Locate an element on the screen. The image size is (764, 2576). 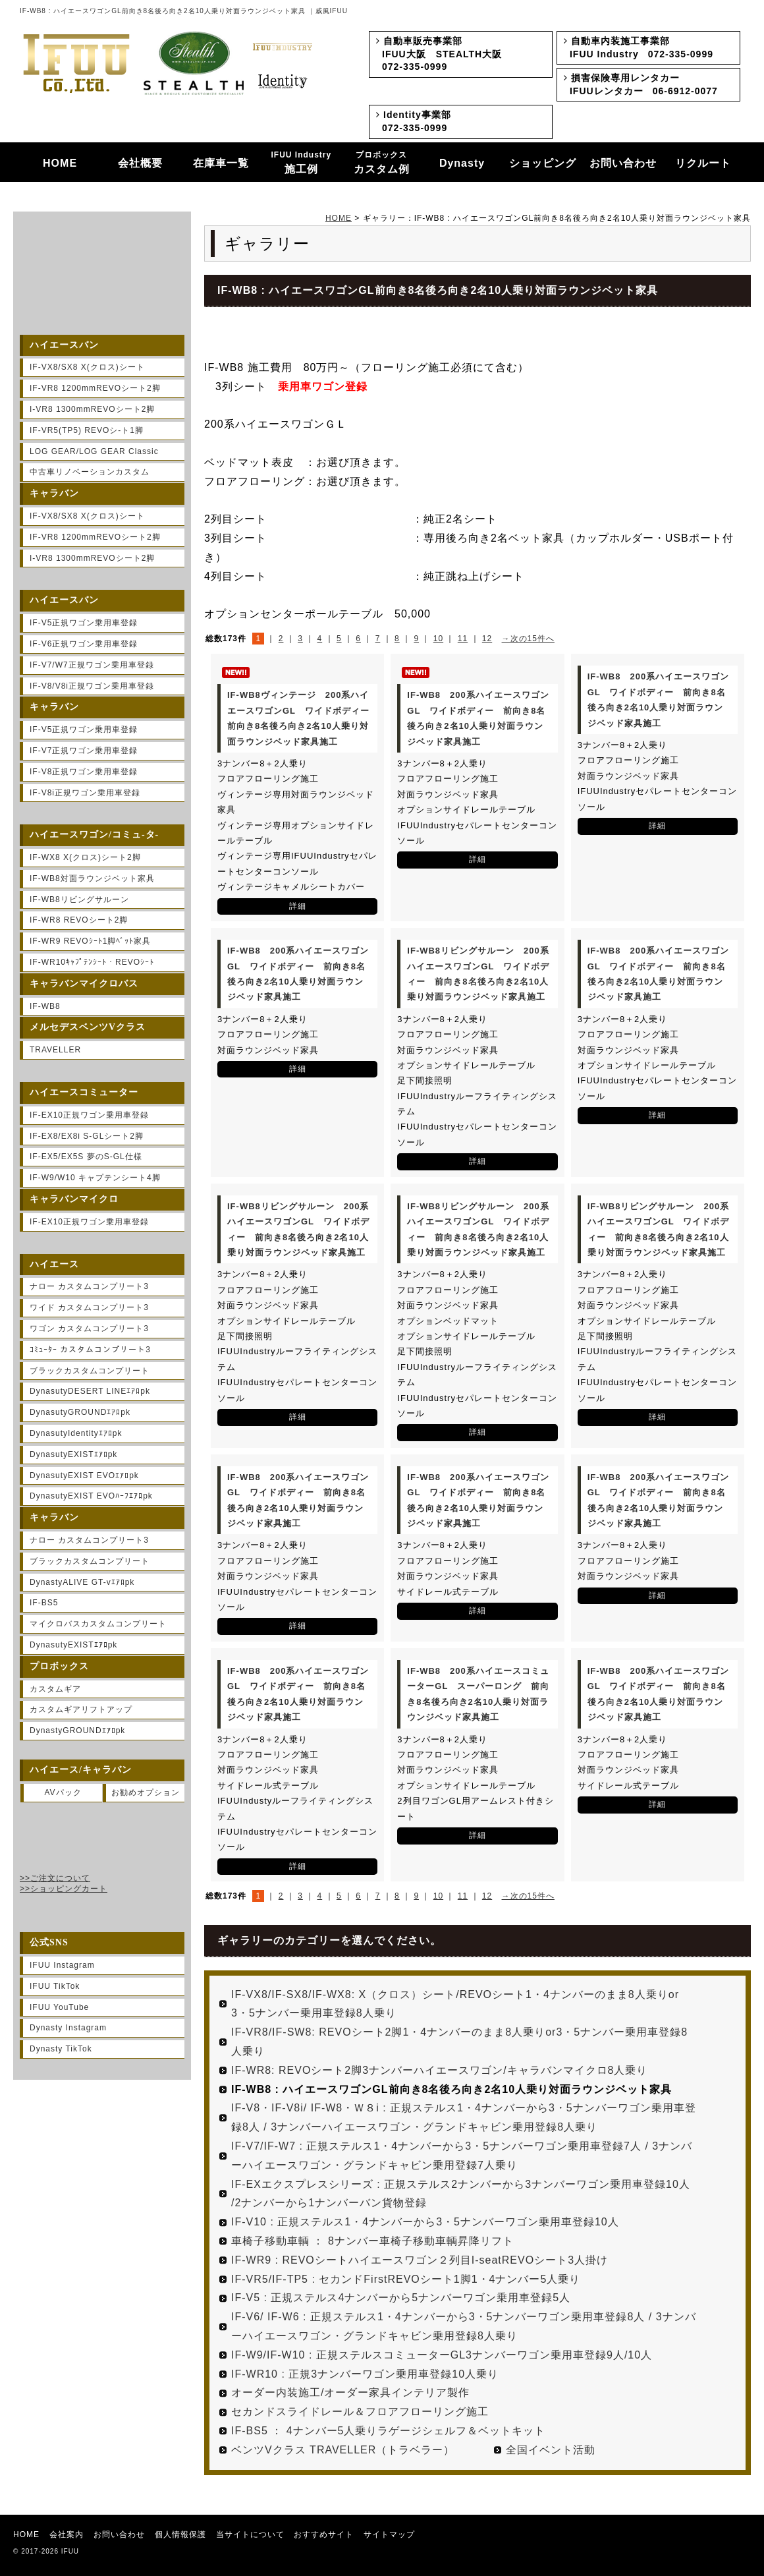
リクルート is located at coordinates (703, 163).